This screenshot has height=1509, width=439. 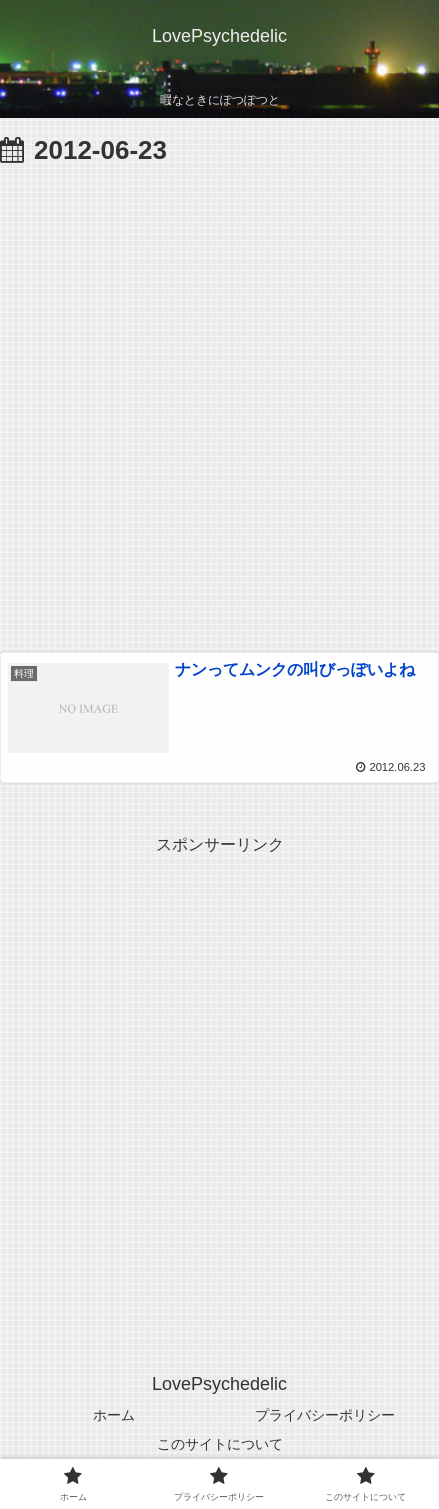 What do you see at coordinates (114, 1415) in the screenshot?
I see `ホーム` at bounding box center [114, 1415].